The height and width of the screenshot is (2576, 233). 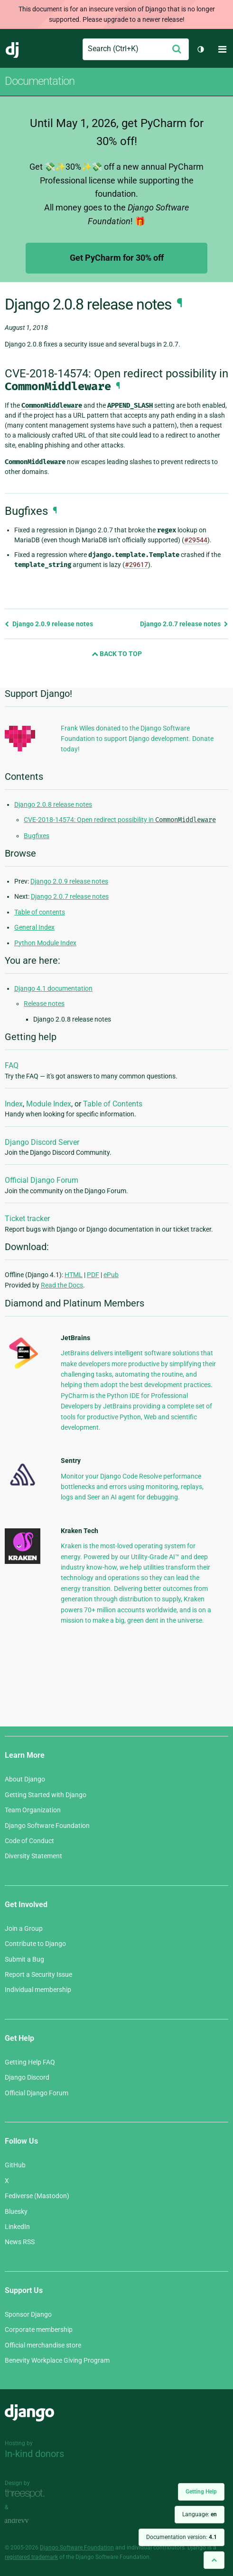 What do you see at coordinates (47, 1825) in the screenshot?
I see `Django Software Foundation` at bounding box center [47, 1825].